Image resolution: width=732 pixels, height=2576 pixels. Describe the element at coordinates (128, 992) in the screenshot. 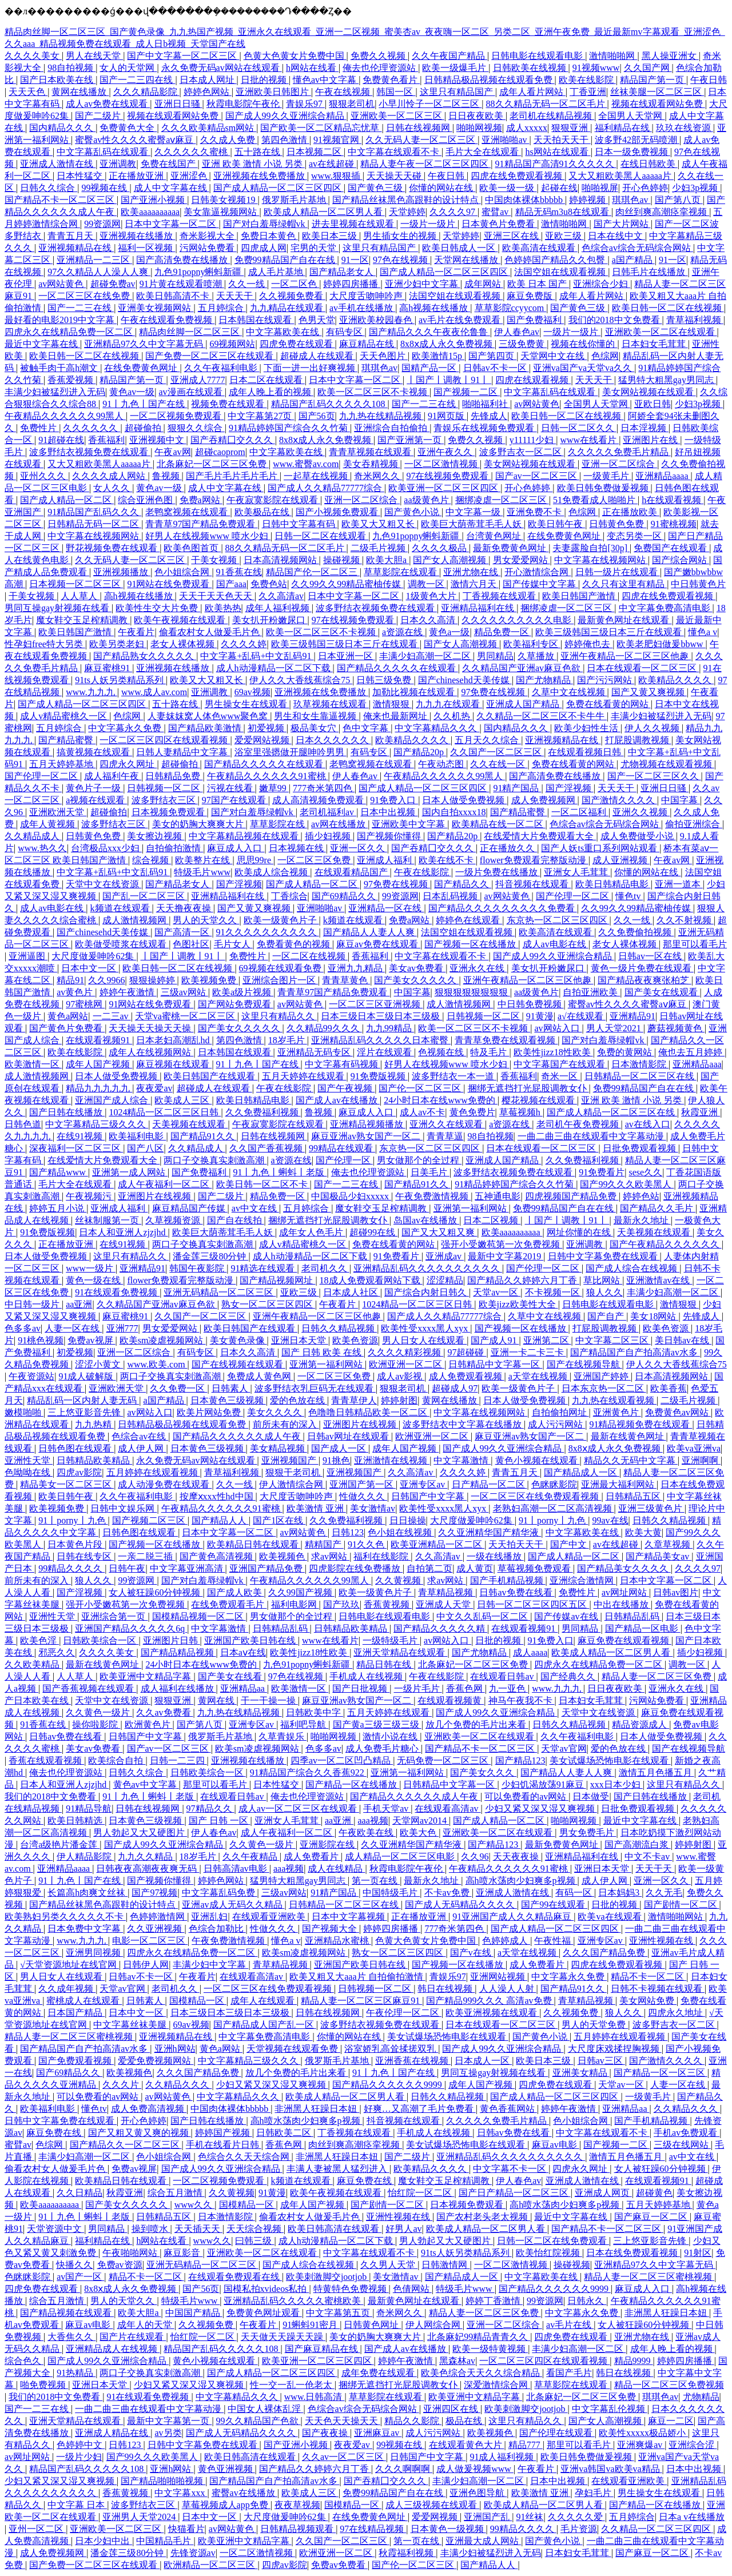

I see `婷婷午夜激情` at that location.